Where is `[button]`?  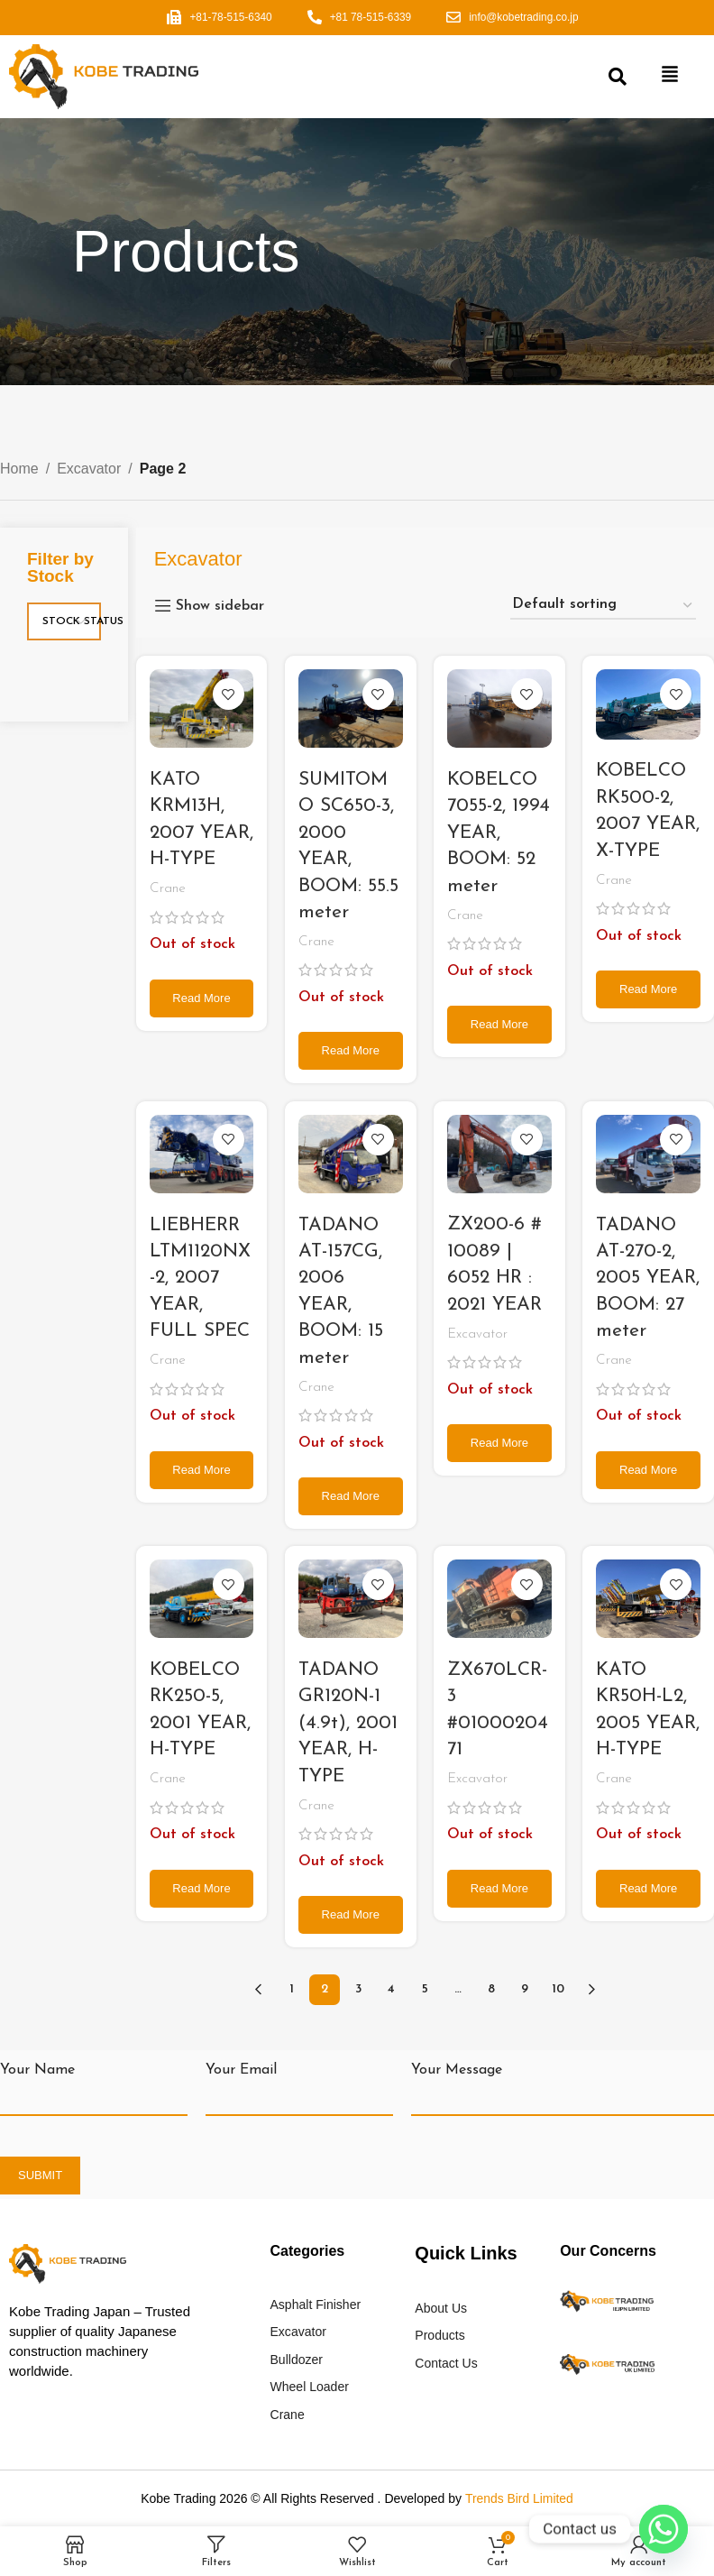
[button] is located at coordinates (669, 77).